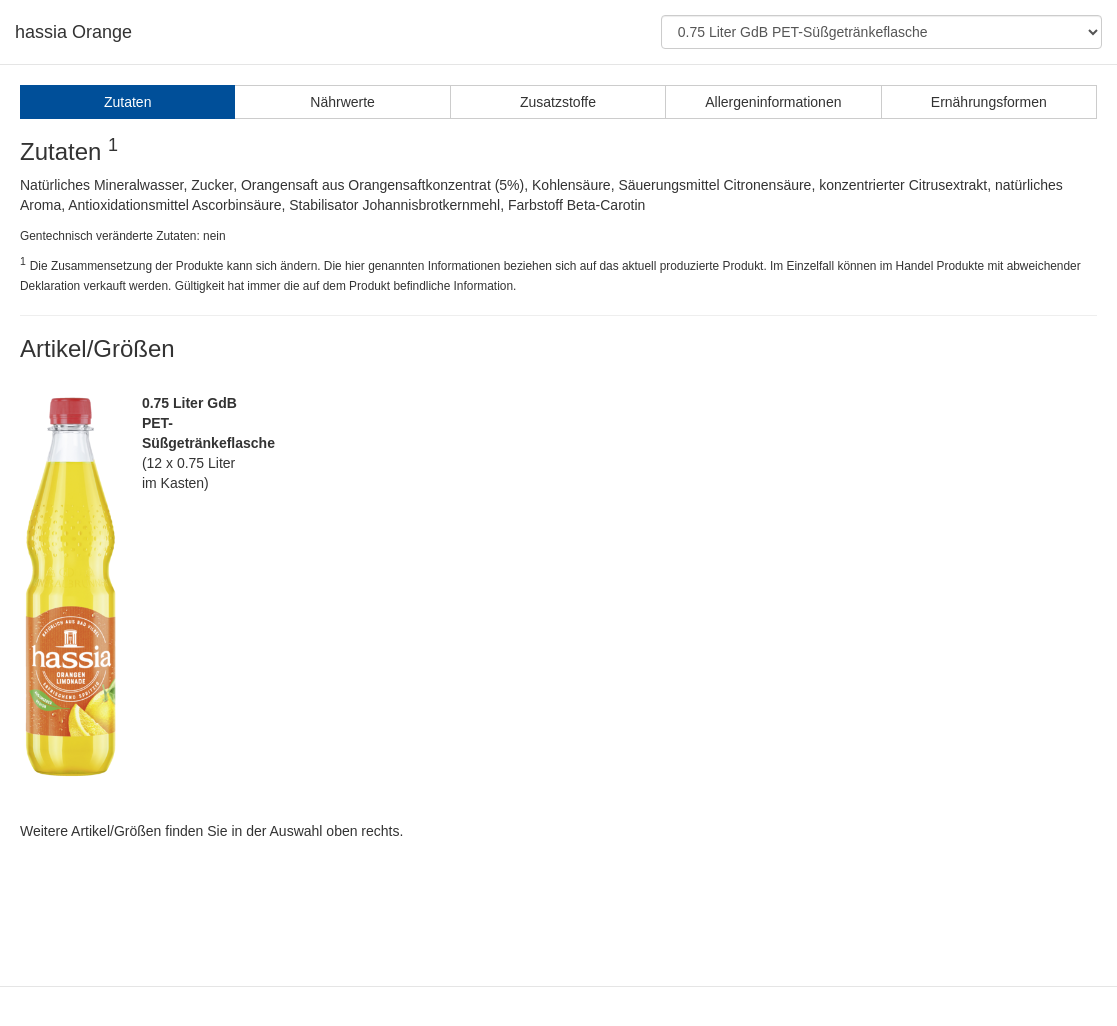  I want to click on Zutaten [tab], so click(127, 102).